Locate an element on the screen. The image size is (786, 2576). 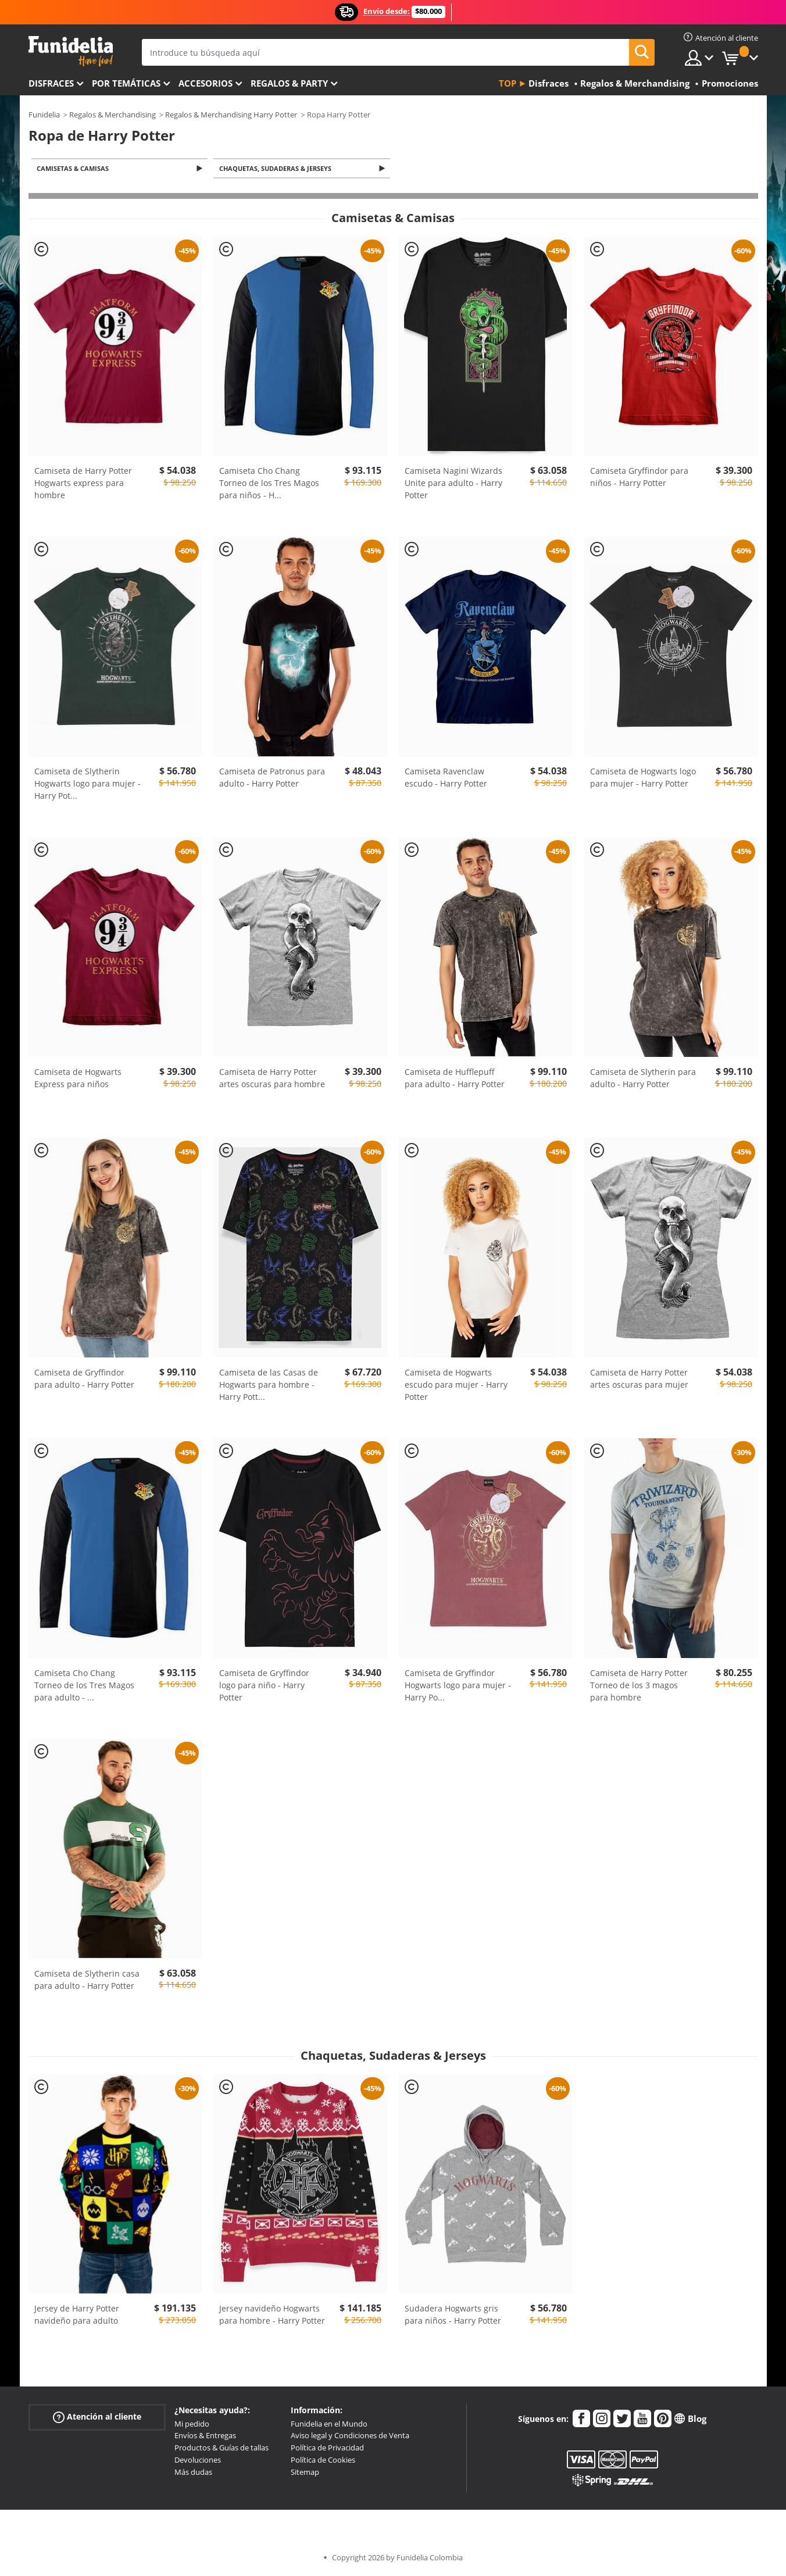
Camiseta Cho Chang Torneo de los Tres Magos para niños - H is located at coordinates (269, 484).